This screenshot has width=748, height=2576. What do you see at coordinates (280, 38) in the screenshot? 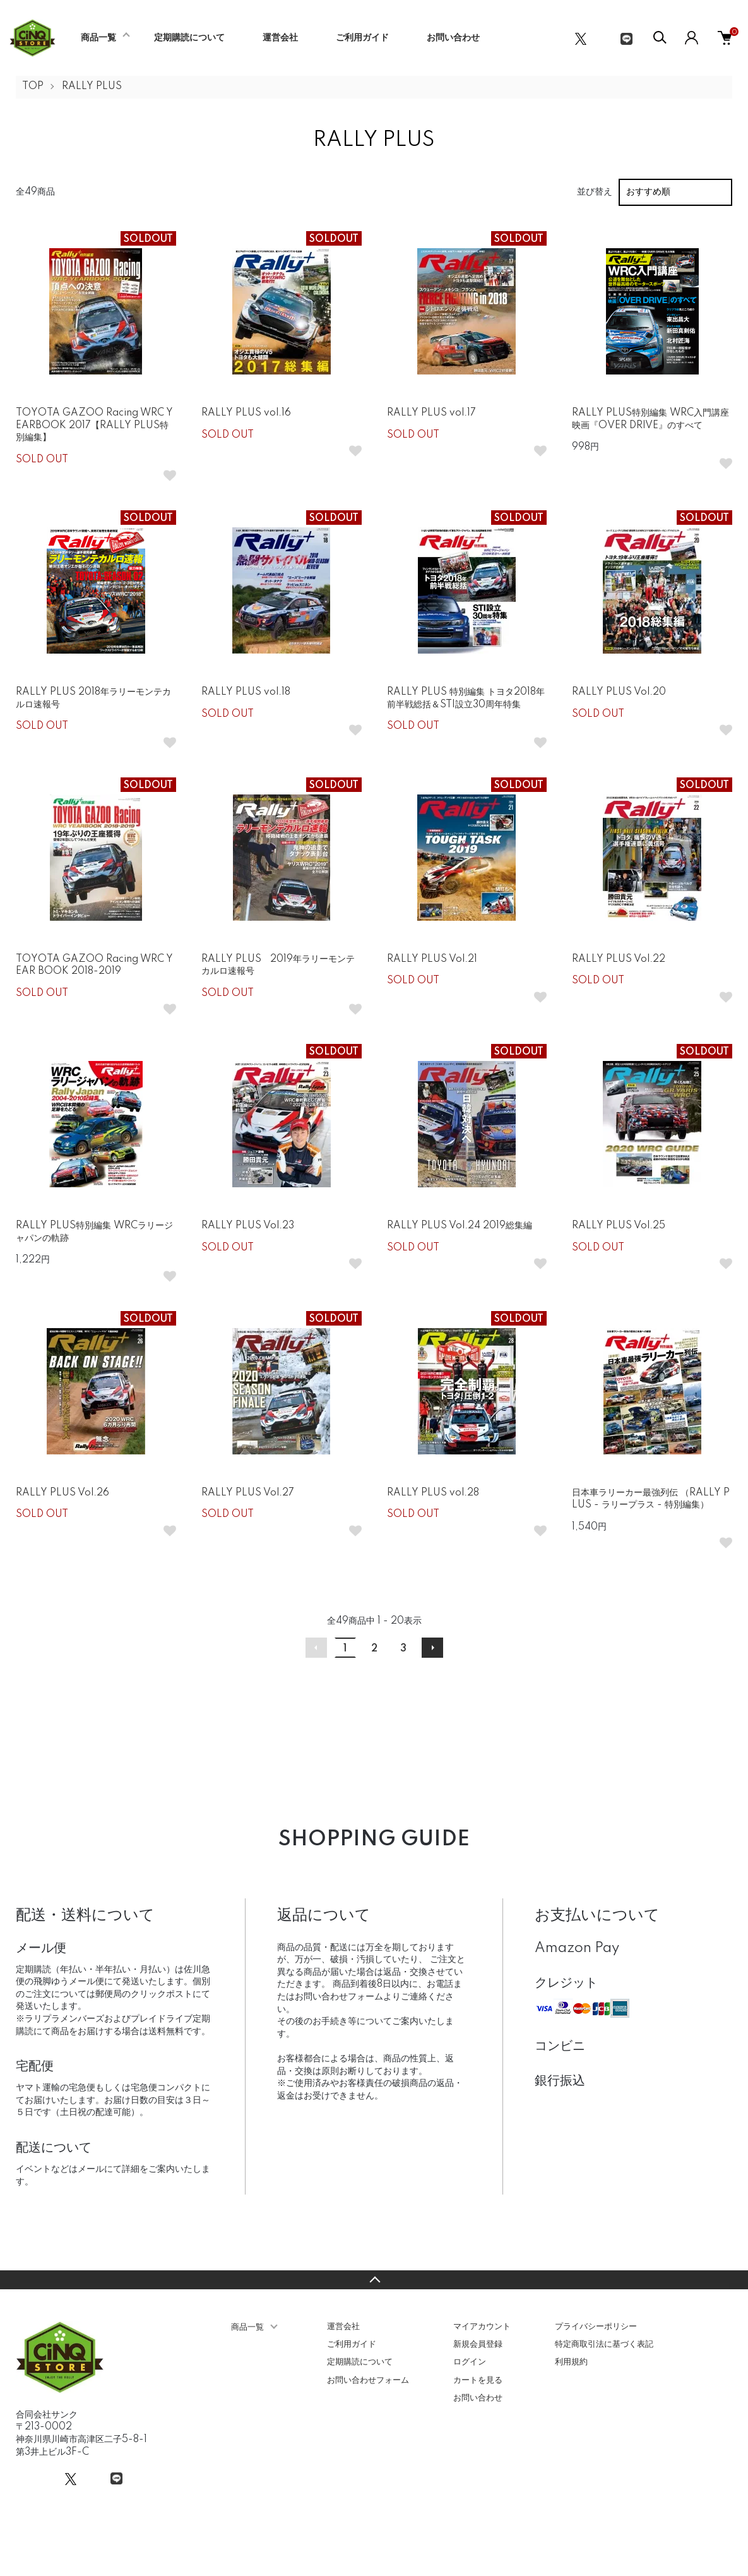
I see `運営会社` at bounding box center [280, 38].